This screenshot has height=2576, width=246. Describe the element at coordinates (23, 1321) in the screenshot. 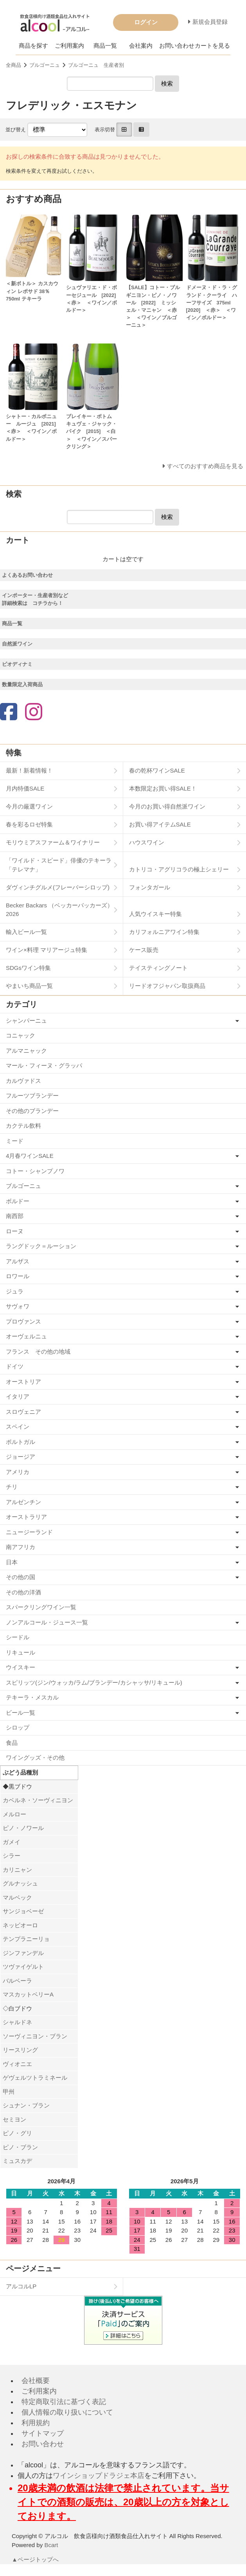

I see `プロヴァンス` at that location.